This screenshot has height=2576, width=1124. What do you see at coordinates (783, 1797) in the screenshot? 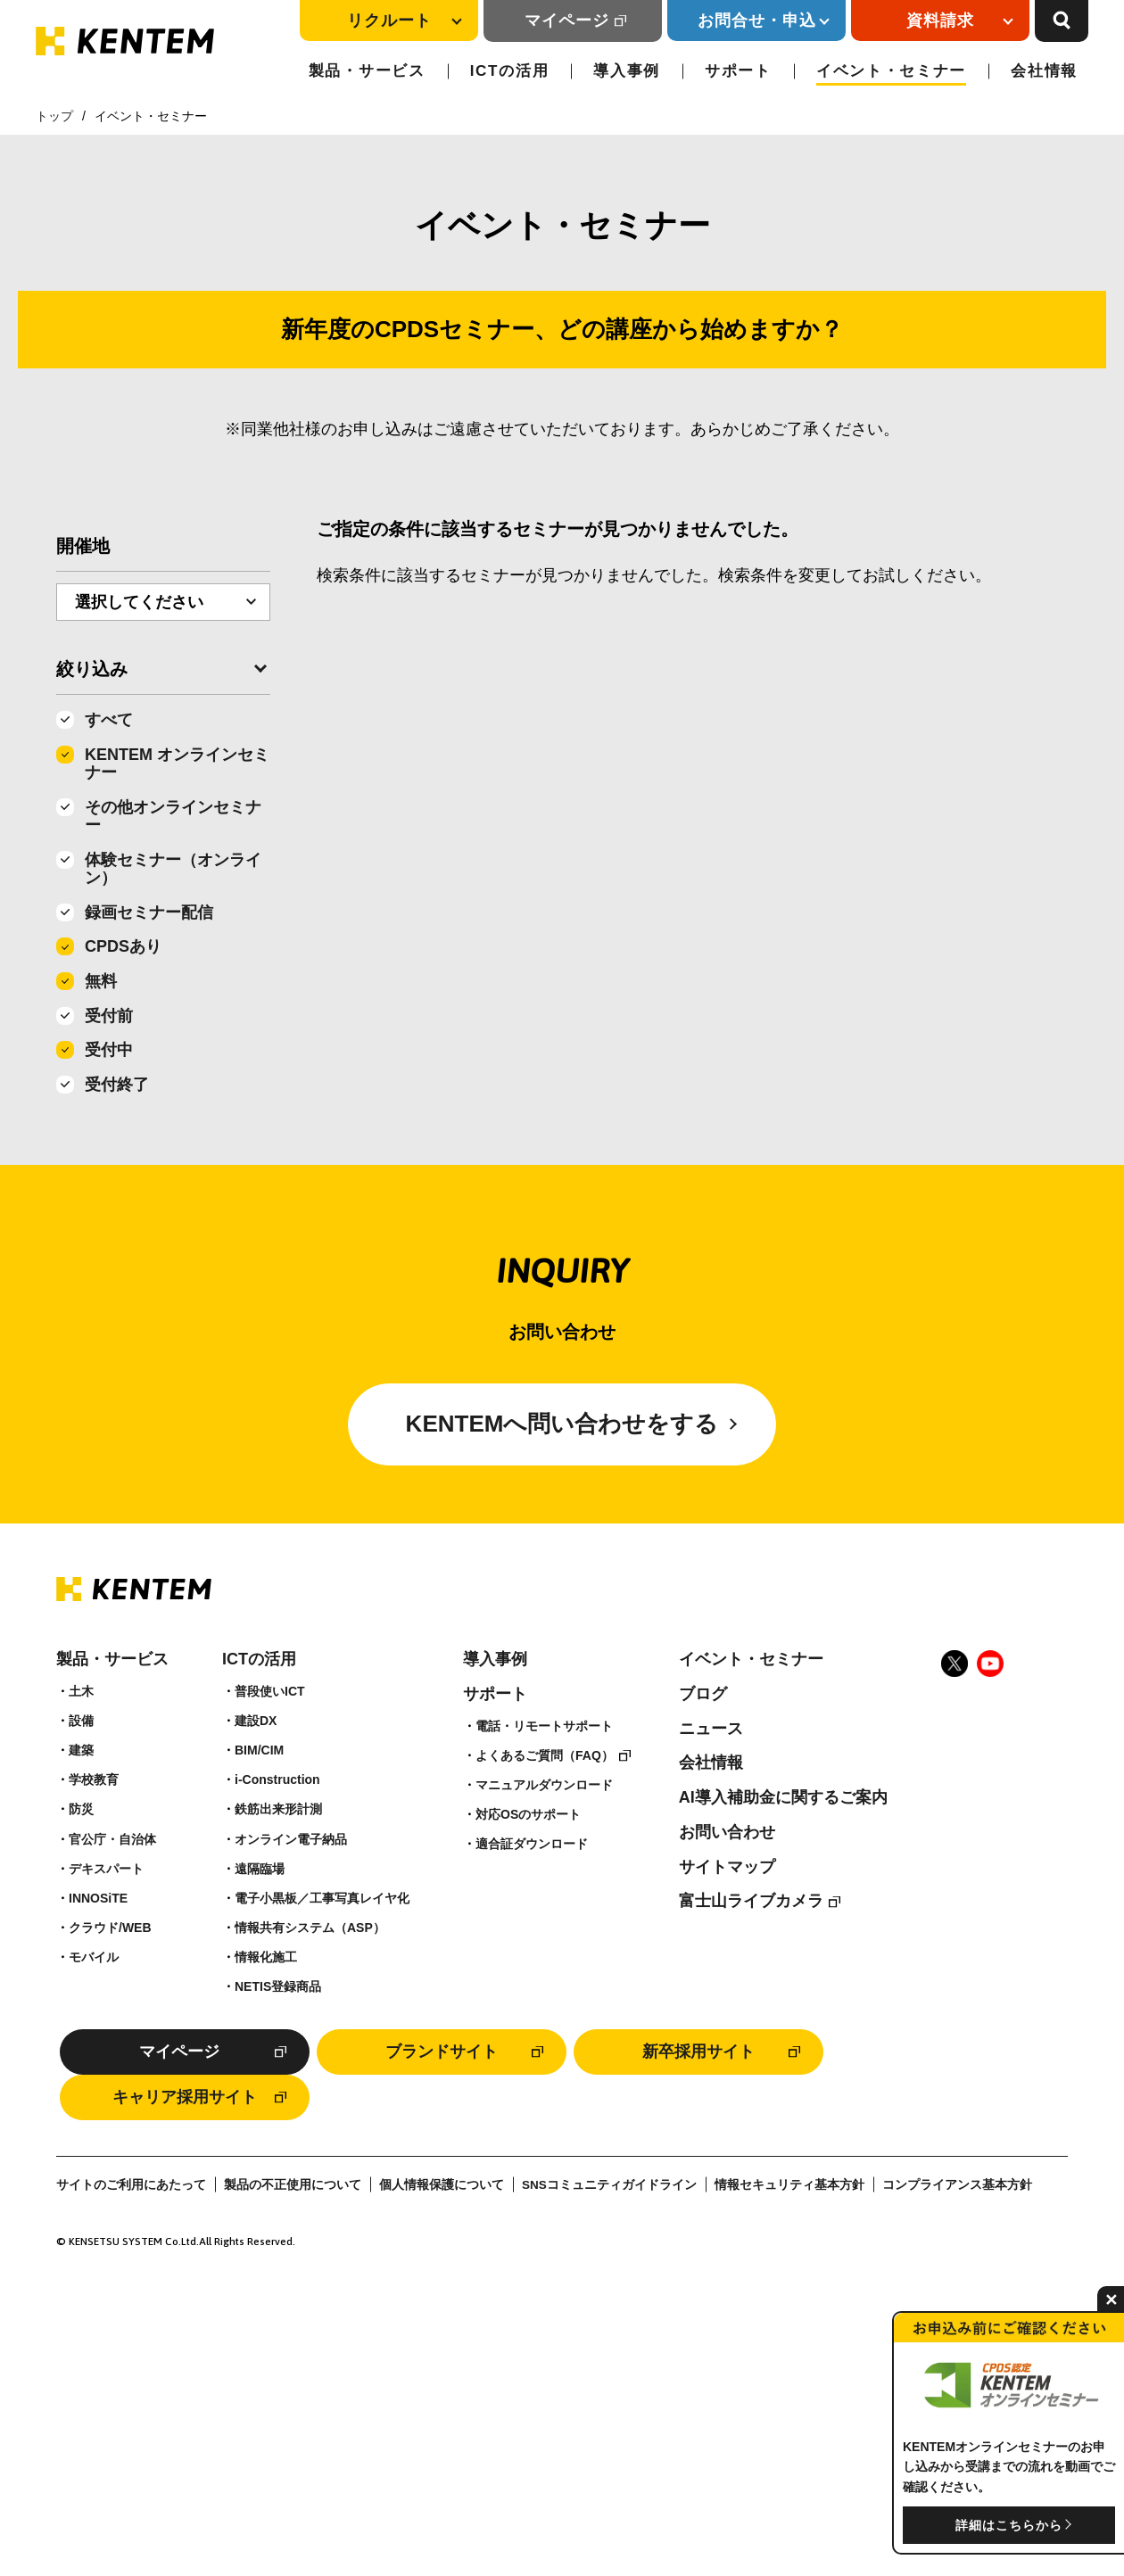
I see `AI導入補助金に関するご案内` at bounding box center [783, 1797].